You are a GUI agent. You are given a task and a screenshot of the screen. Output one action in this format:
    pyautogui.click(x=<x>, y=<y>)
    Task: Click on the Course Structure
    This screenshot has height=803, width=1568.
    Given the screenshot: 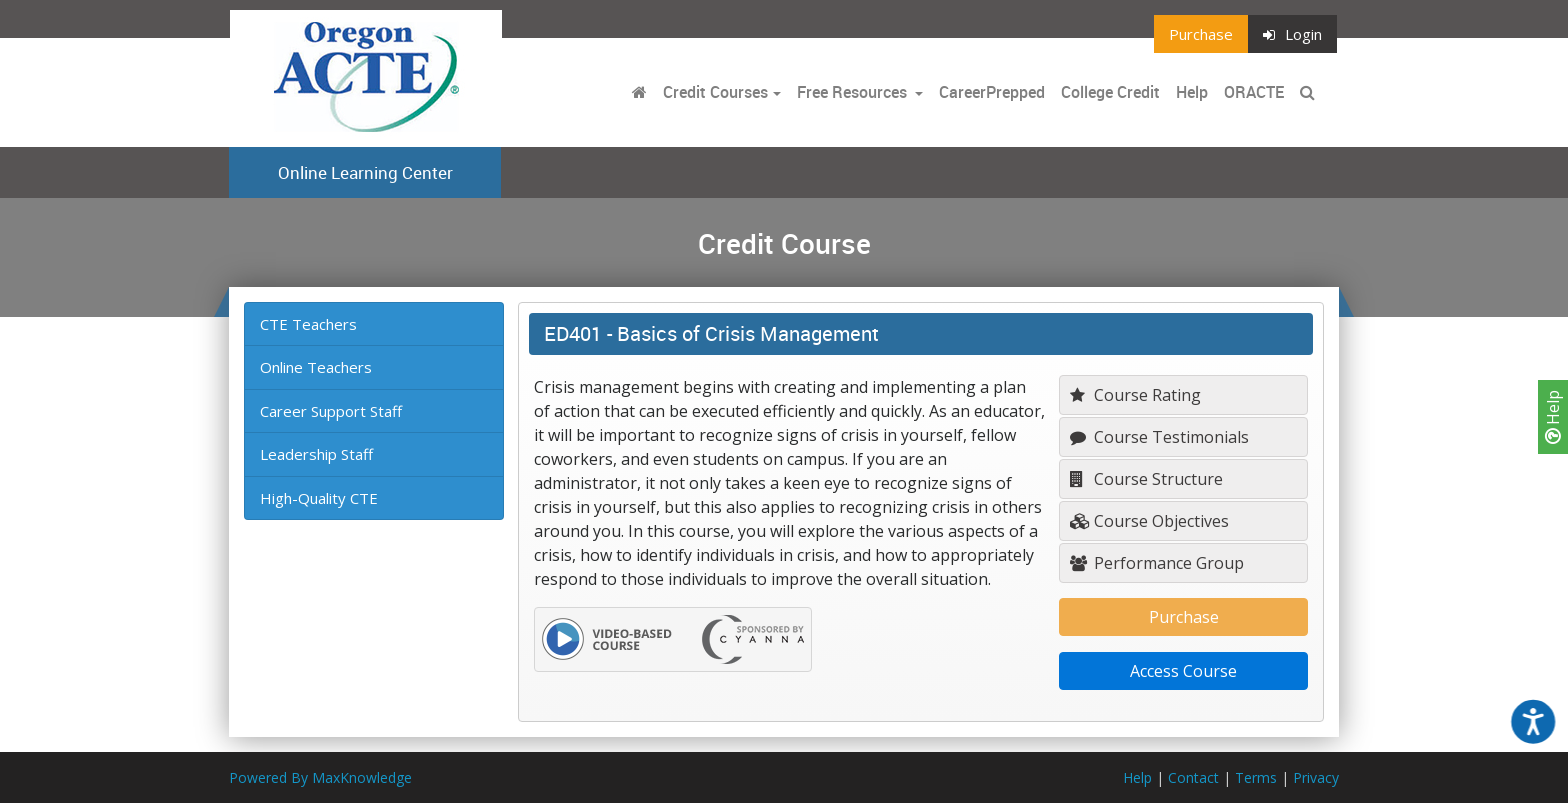 What is the action you would take?
    pyautogui.click(x=1146, y=479)
    